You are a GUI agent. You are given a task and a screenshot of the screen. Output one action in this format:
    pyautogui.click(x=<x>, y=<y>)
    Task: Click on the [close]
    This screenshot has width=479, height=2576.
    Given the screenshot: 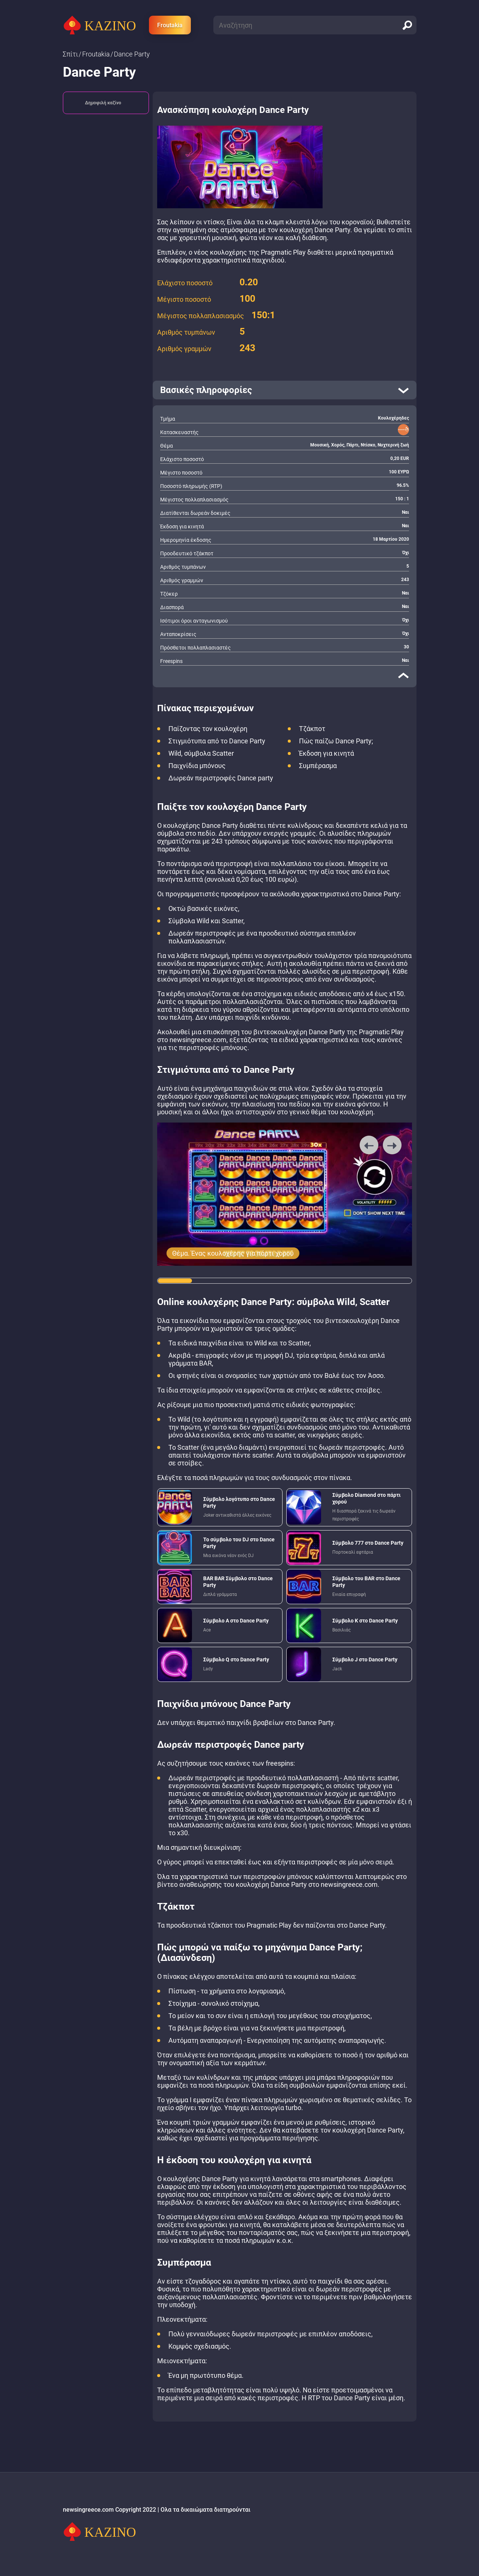 What is the action you would take?
    pyautogui.click(x=403, y=675)
    